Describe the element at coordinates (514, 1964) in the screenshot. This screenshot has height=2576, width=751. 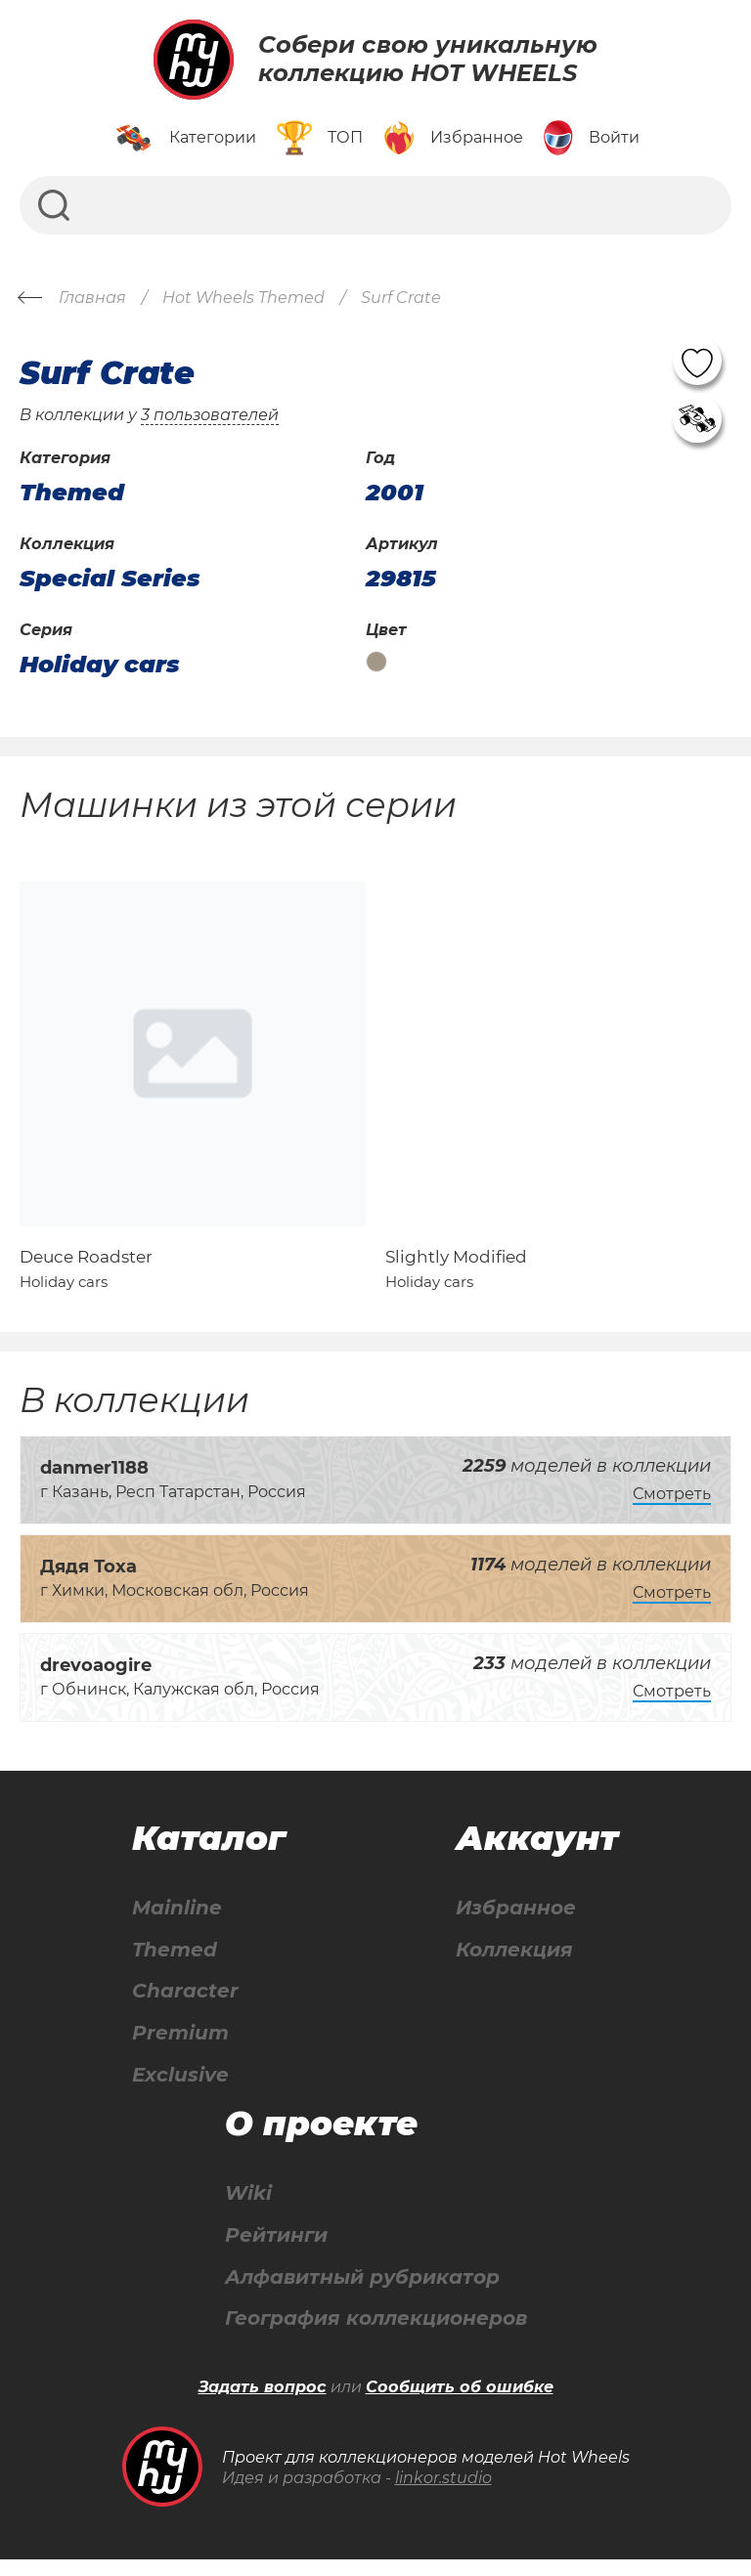
I see `Коллекция` at that location.